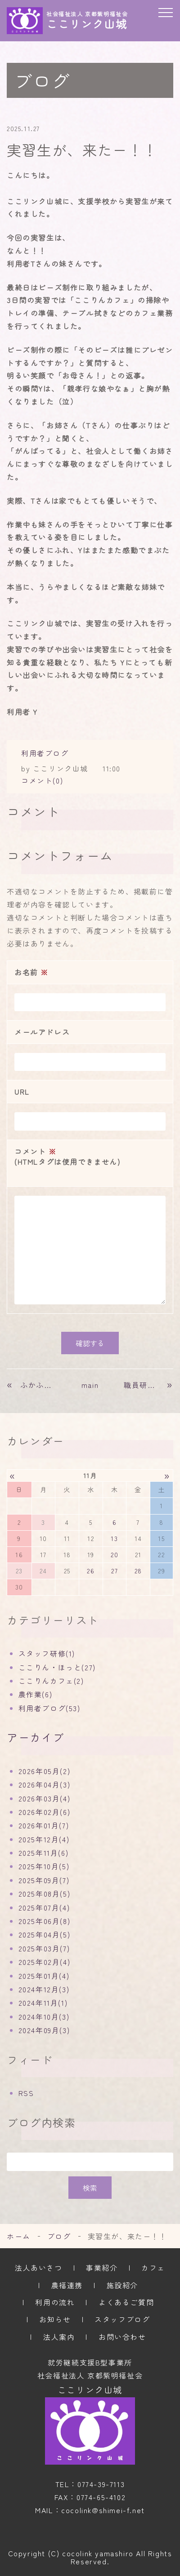 The image size is (180, 2576). I want to click on お名前, so click(31, 972).